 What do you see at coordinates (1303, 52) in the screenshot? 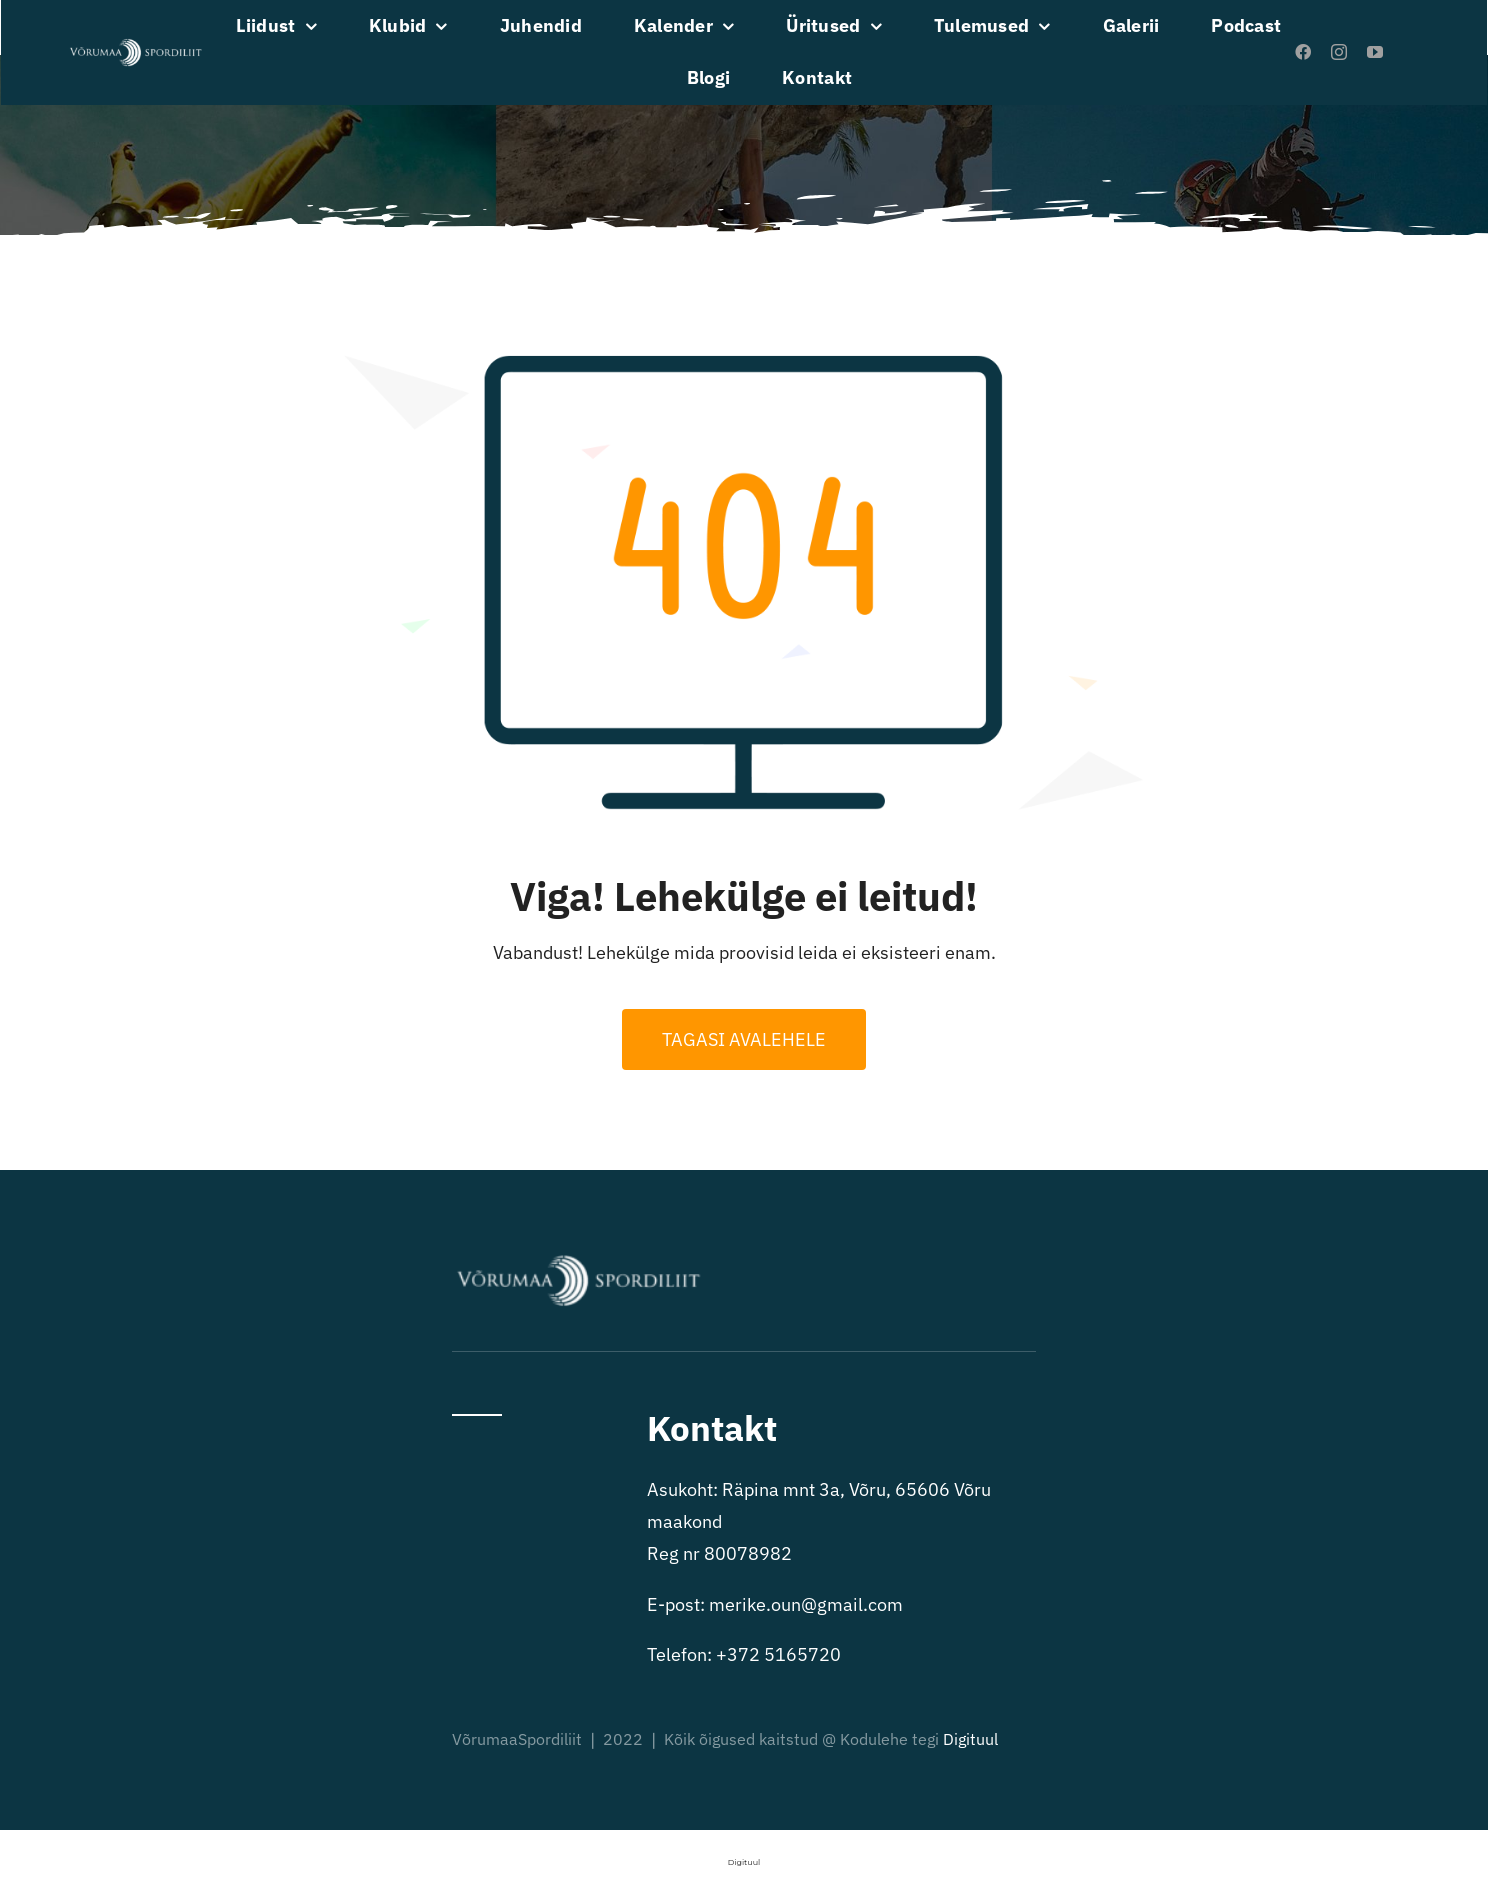
I see `[facebook]` at bounding box center [1303, 52].